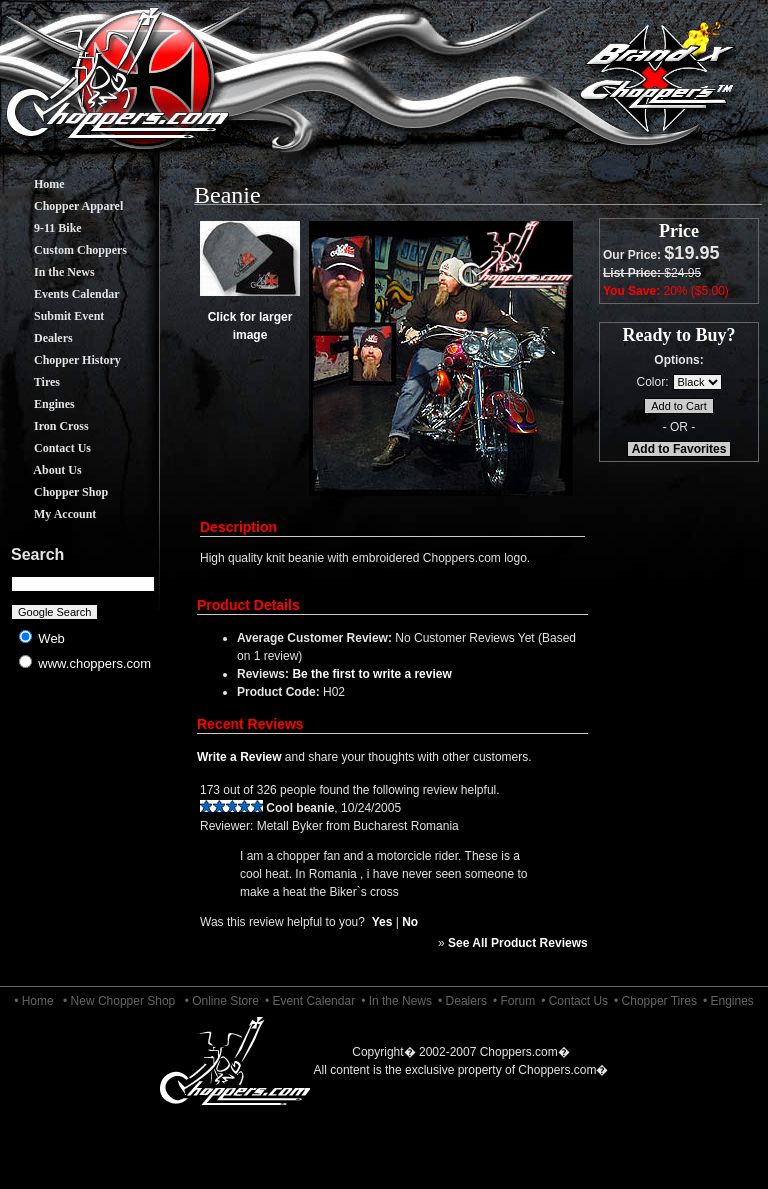 The height and width of the screenshot is (1189, 768). What do you see at coordinates (62, 294) in the screenshot?
I see `Events Calendar` at bounding box center [62, 294].